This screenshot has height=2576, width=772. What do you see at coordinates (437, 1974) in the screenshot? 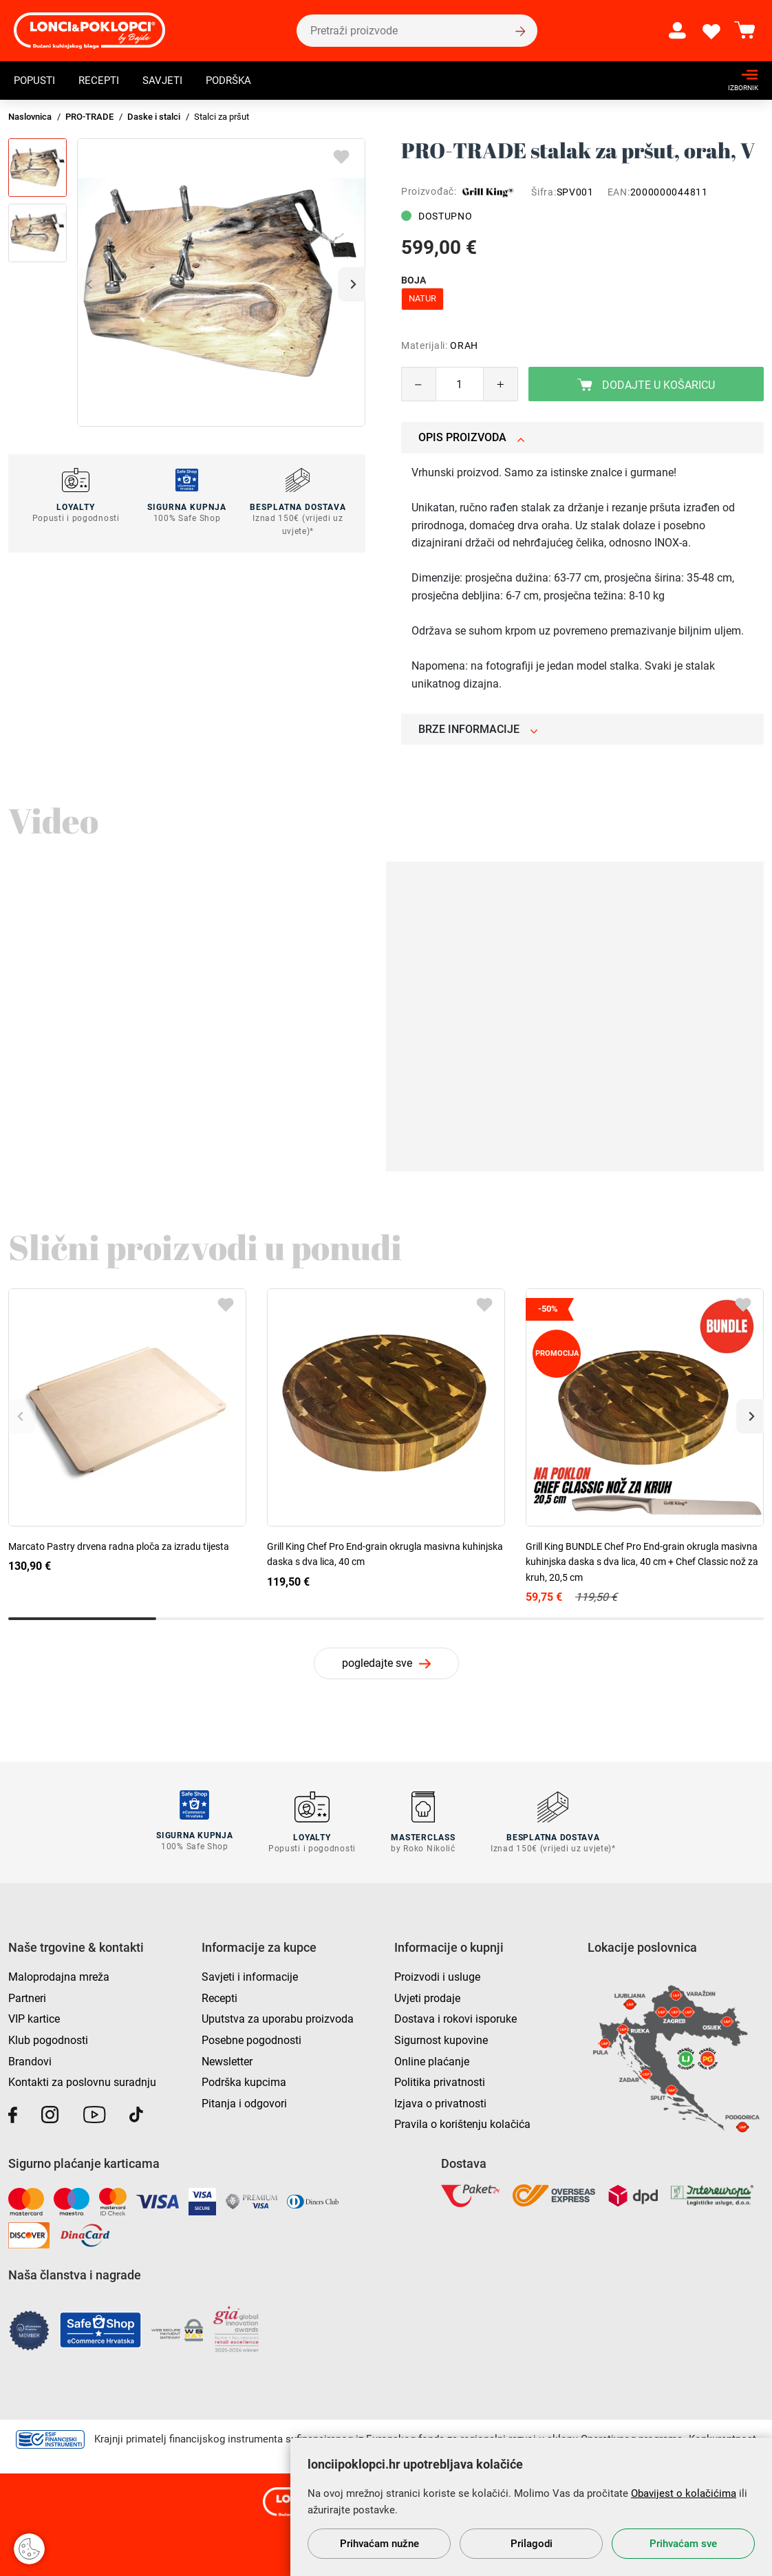
I see `Proizvodi i usluge` at bounding box center [437, 1974].